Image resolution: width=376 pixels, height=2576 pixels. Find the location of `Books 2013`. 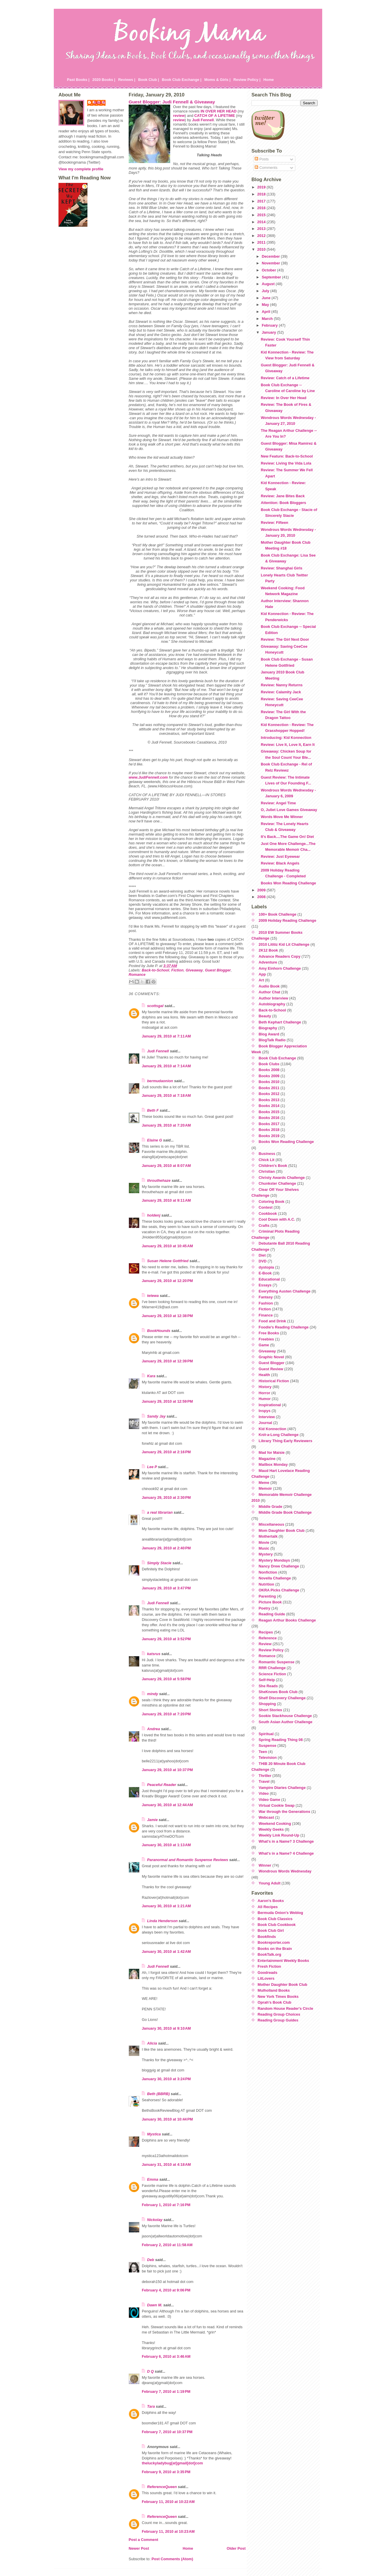

Books 2013 is located at coordinates (269, 1100).